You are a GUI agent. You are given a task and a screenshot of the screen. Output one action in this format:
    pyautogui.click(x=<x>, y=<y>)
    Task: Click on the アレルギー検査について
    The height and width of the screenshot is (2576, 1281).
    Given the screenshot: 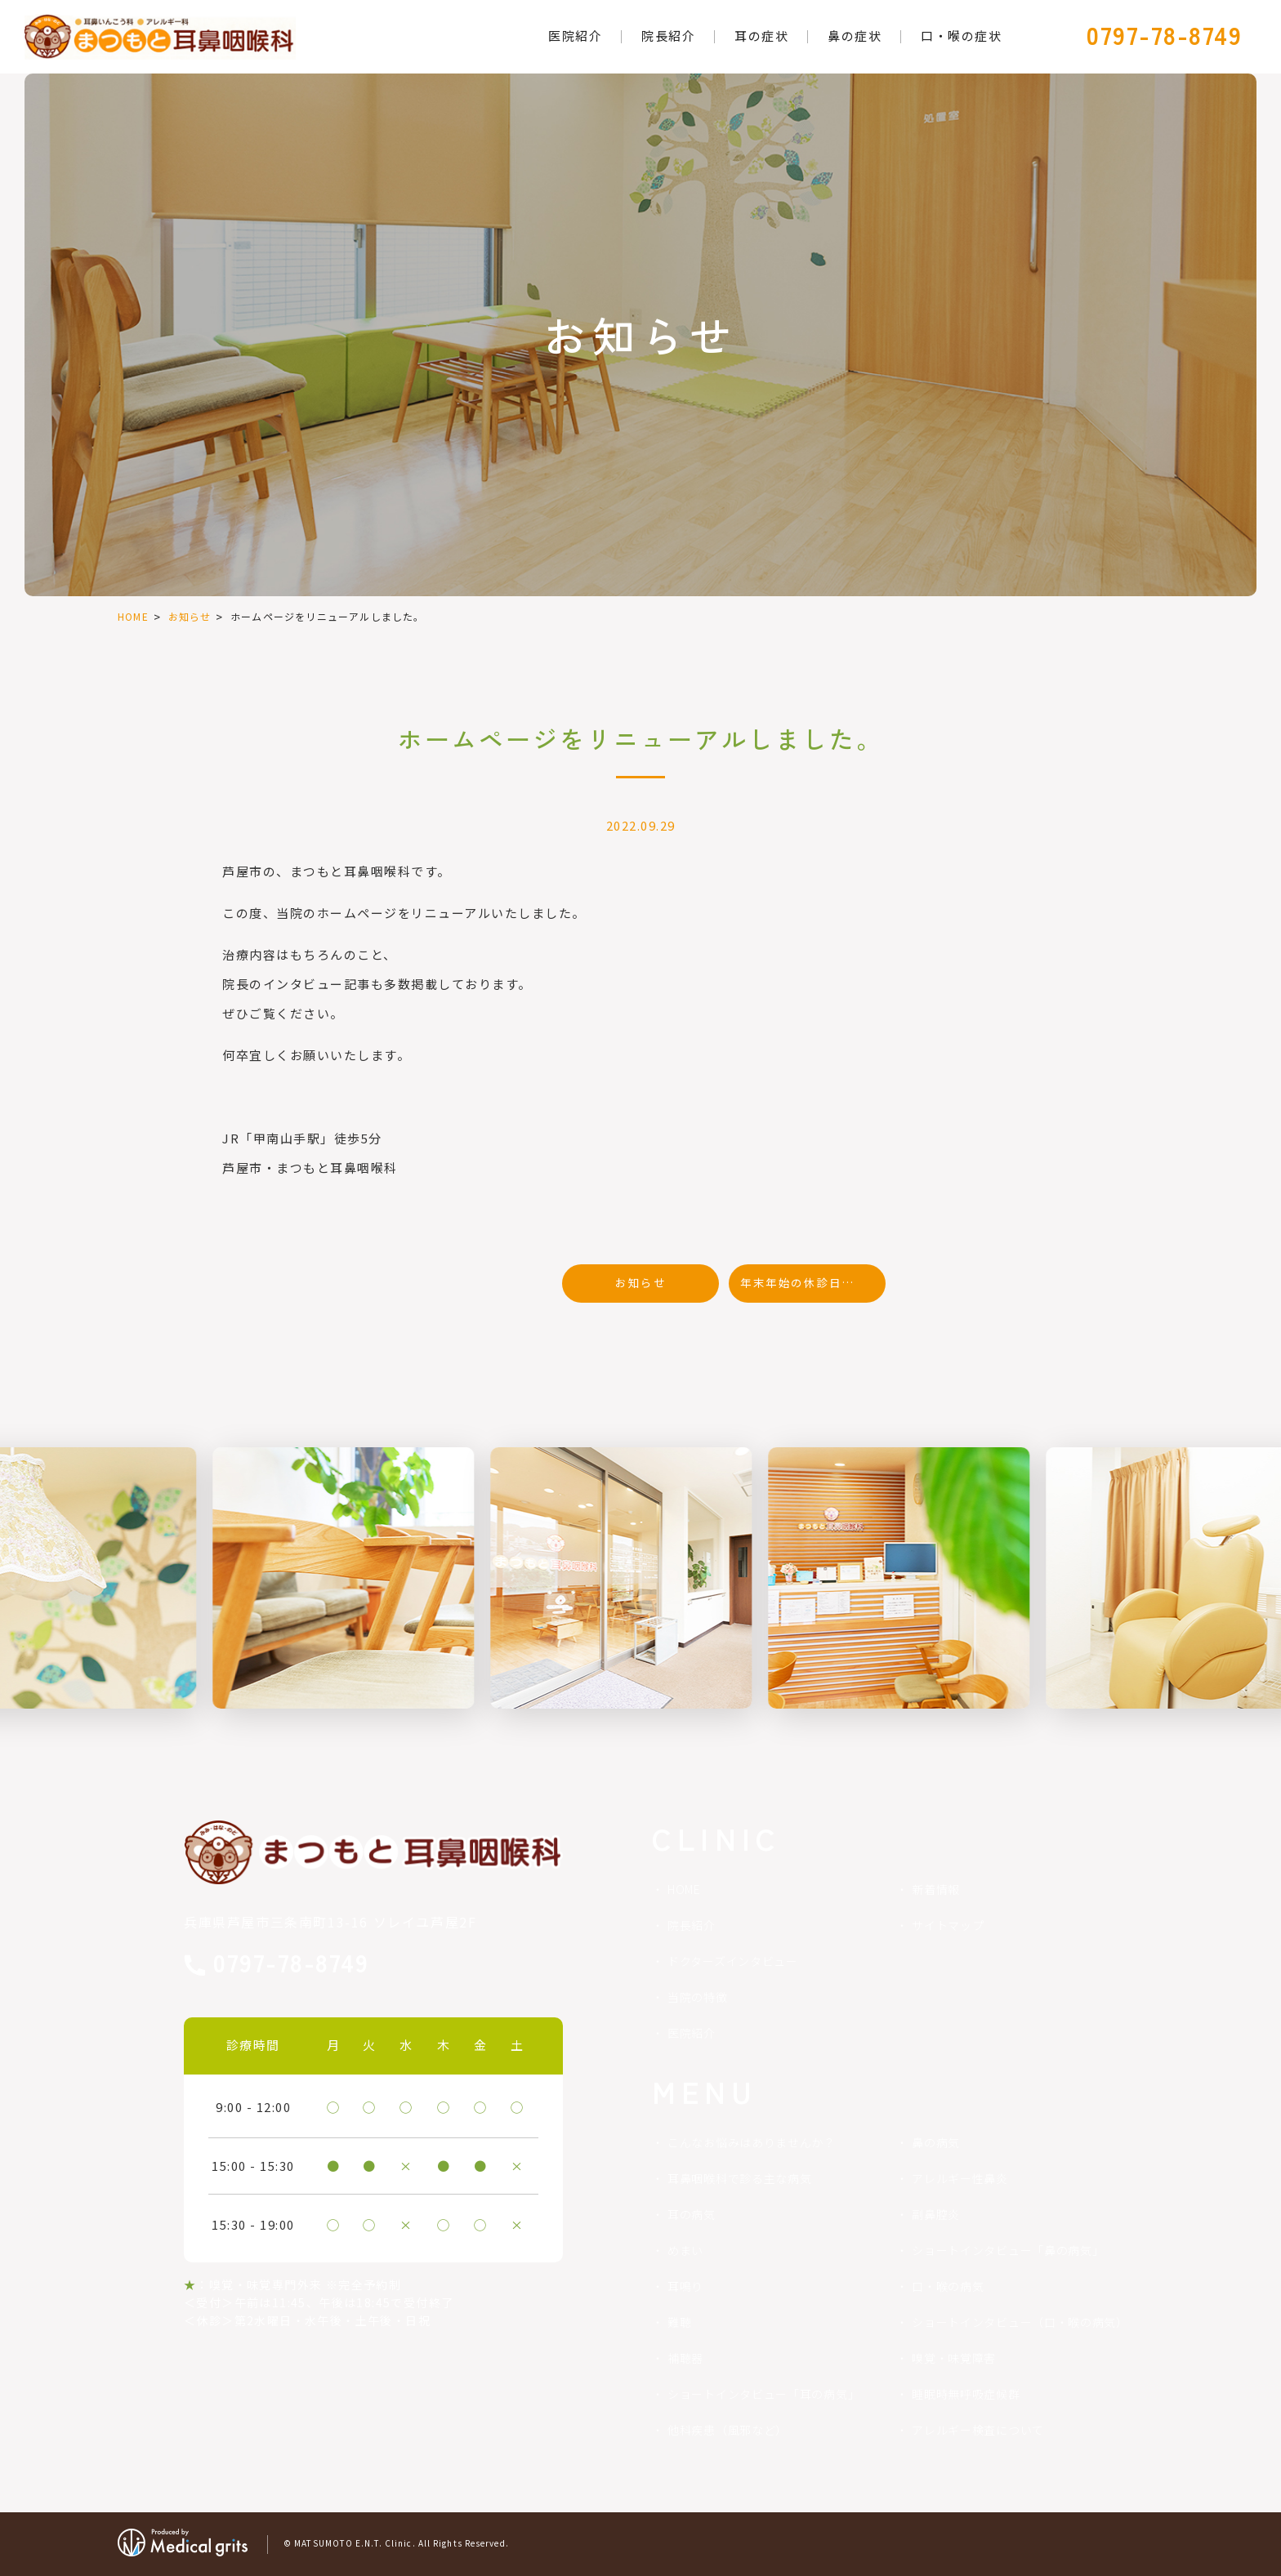 What is the action you would take?
    pyautogui.click(x=978, y=2430)
    